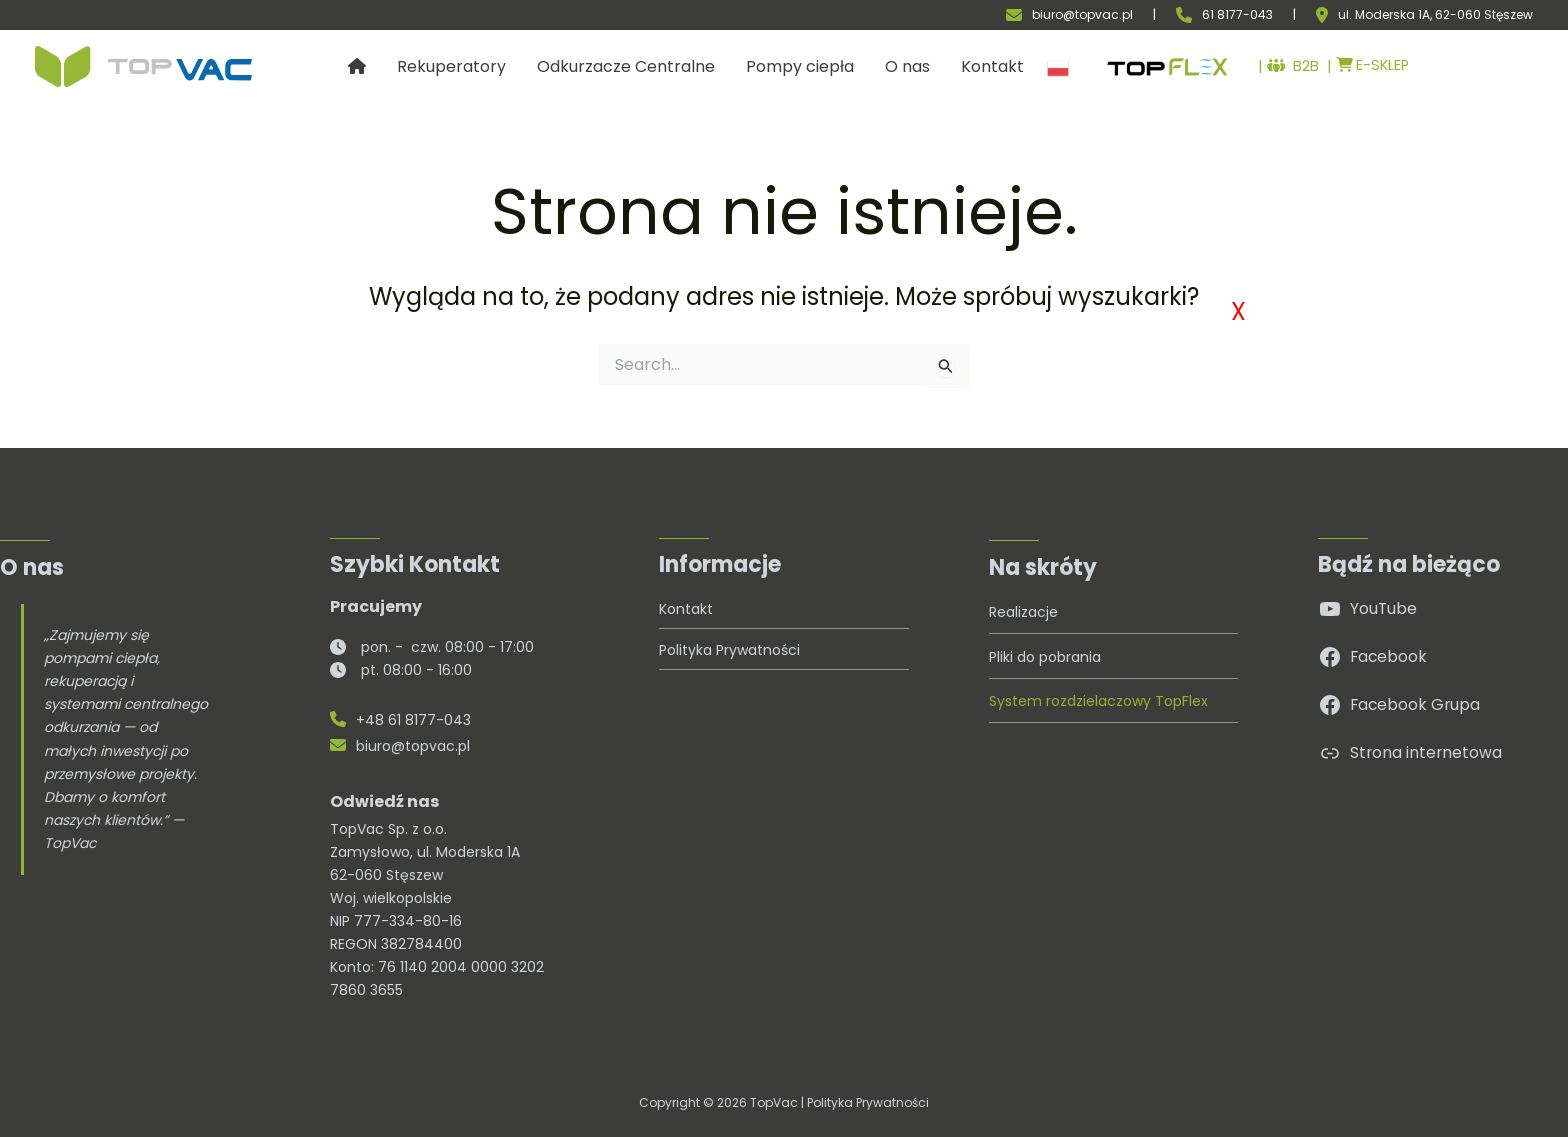 Image resolution: width=1568 pixels, height=1137 pixels. I want to click on biuro@topvac.pl, so click(1082, 14).